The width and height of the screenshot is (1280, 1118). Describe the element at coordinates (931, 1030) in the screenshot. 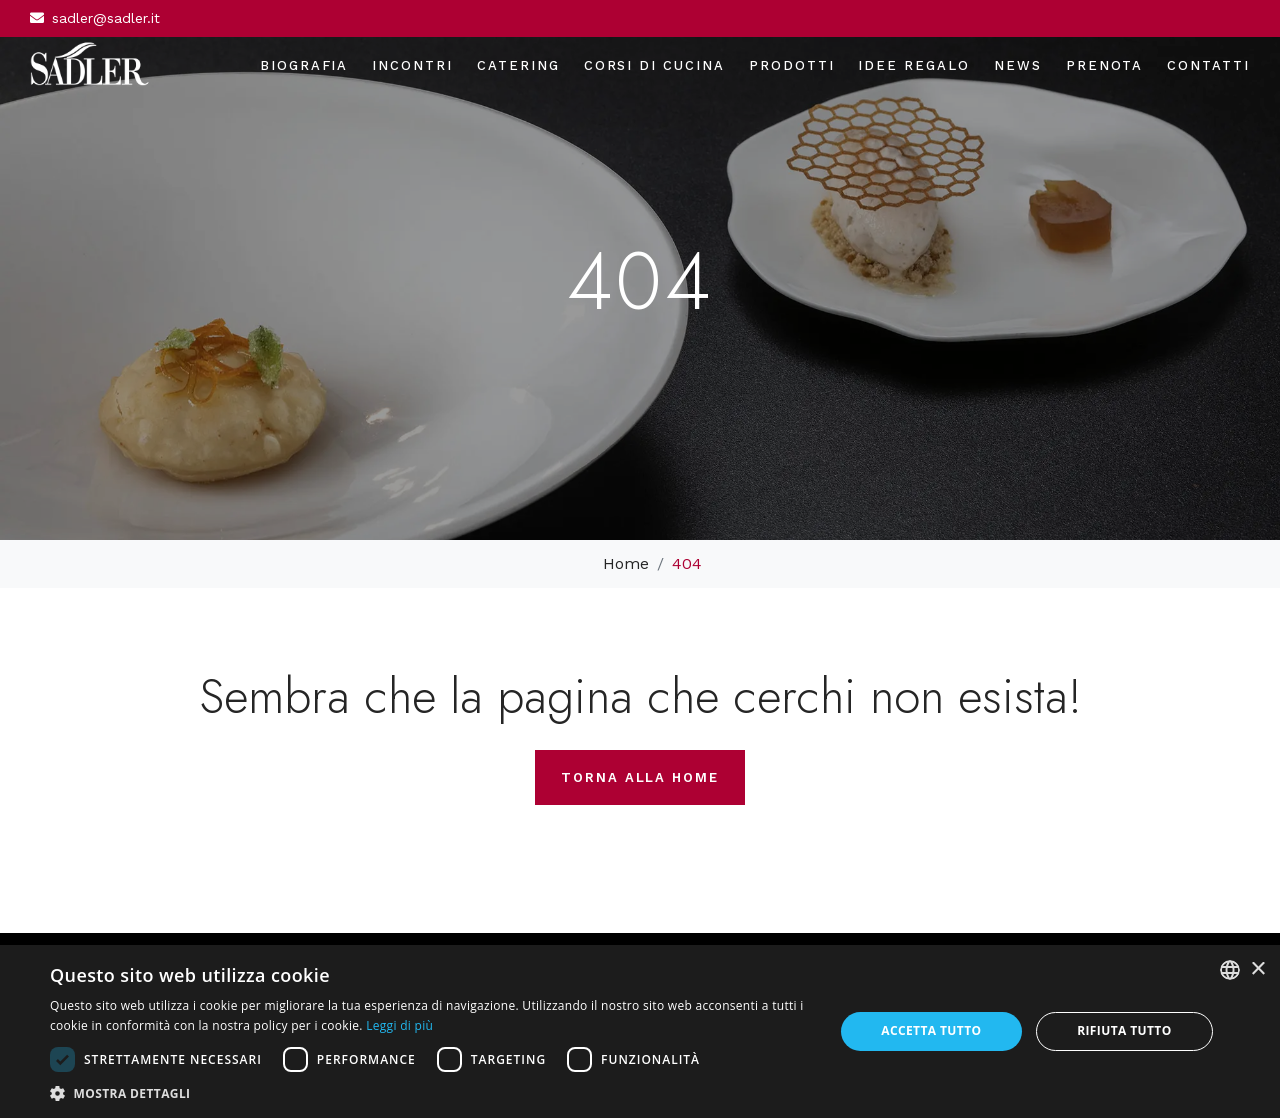

I see `Accetta tutto [button]` at that location.